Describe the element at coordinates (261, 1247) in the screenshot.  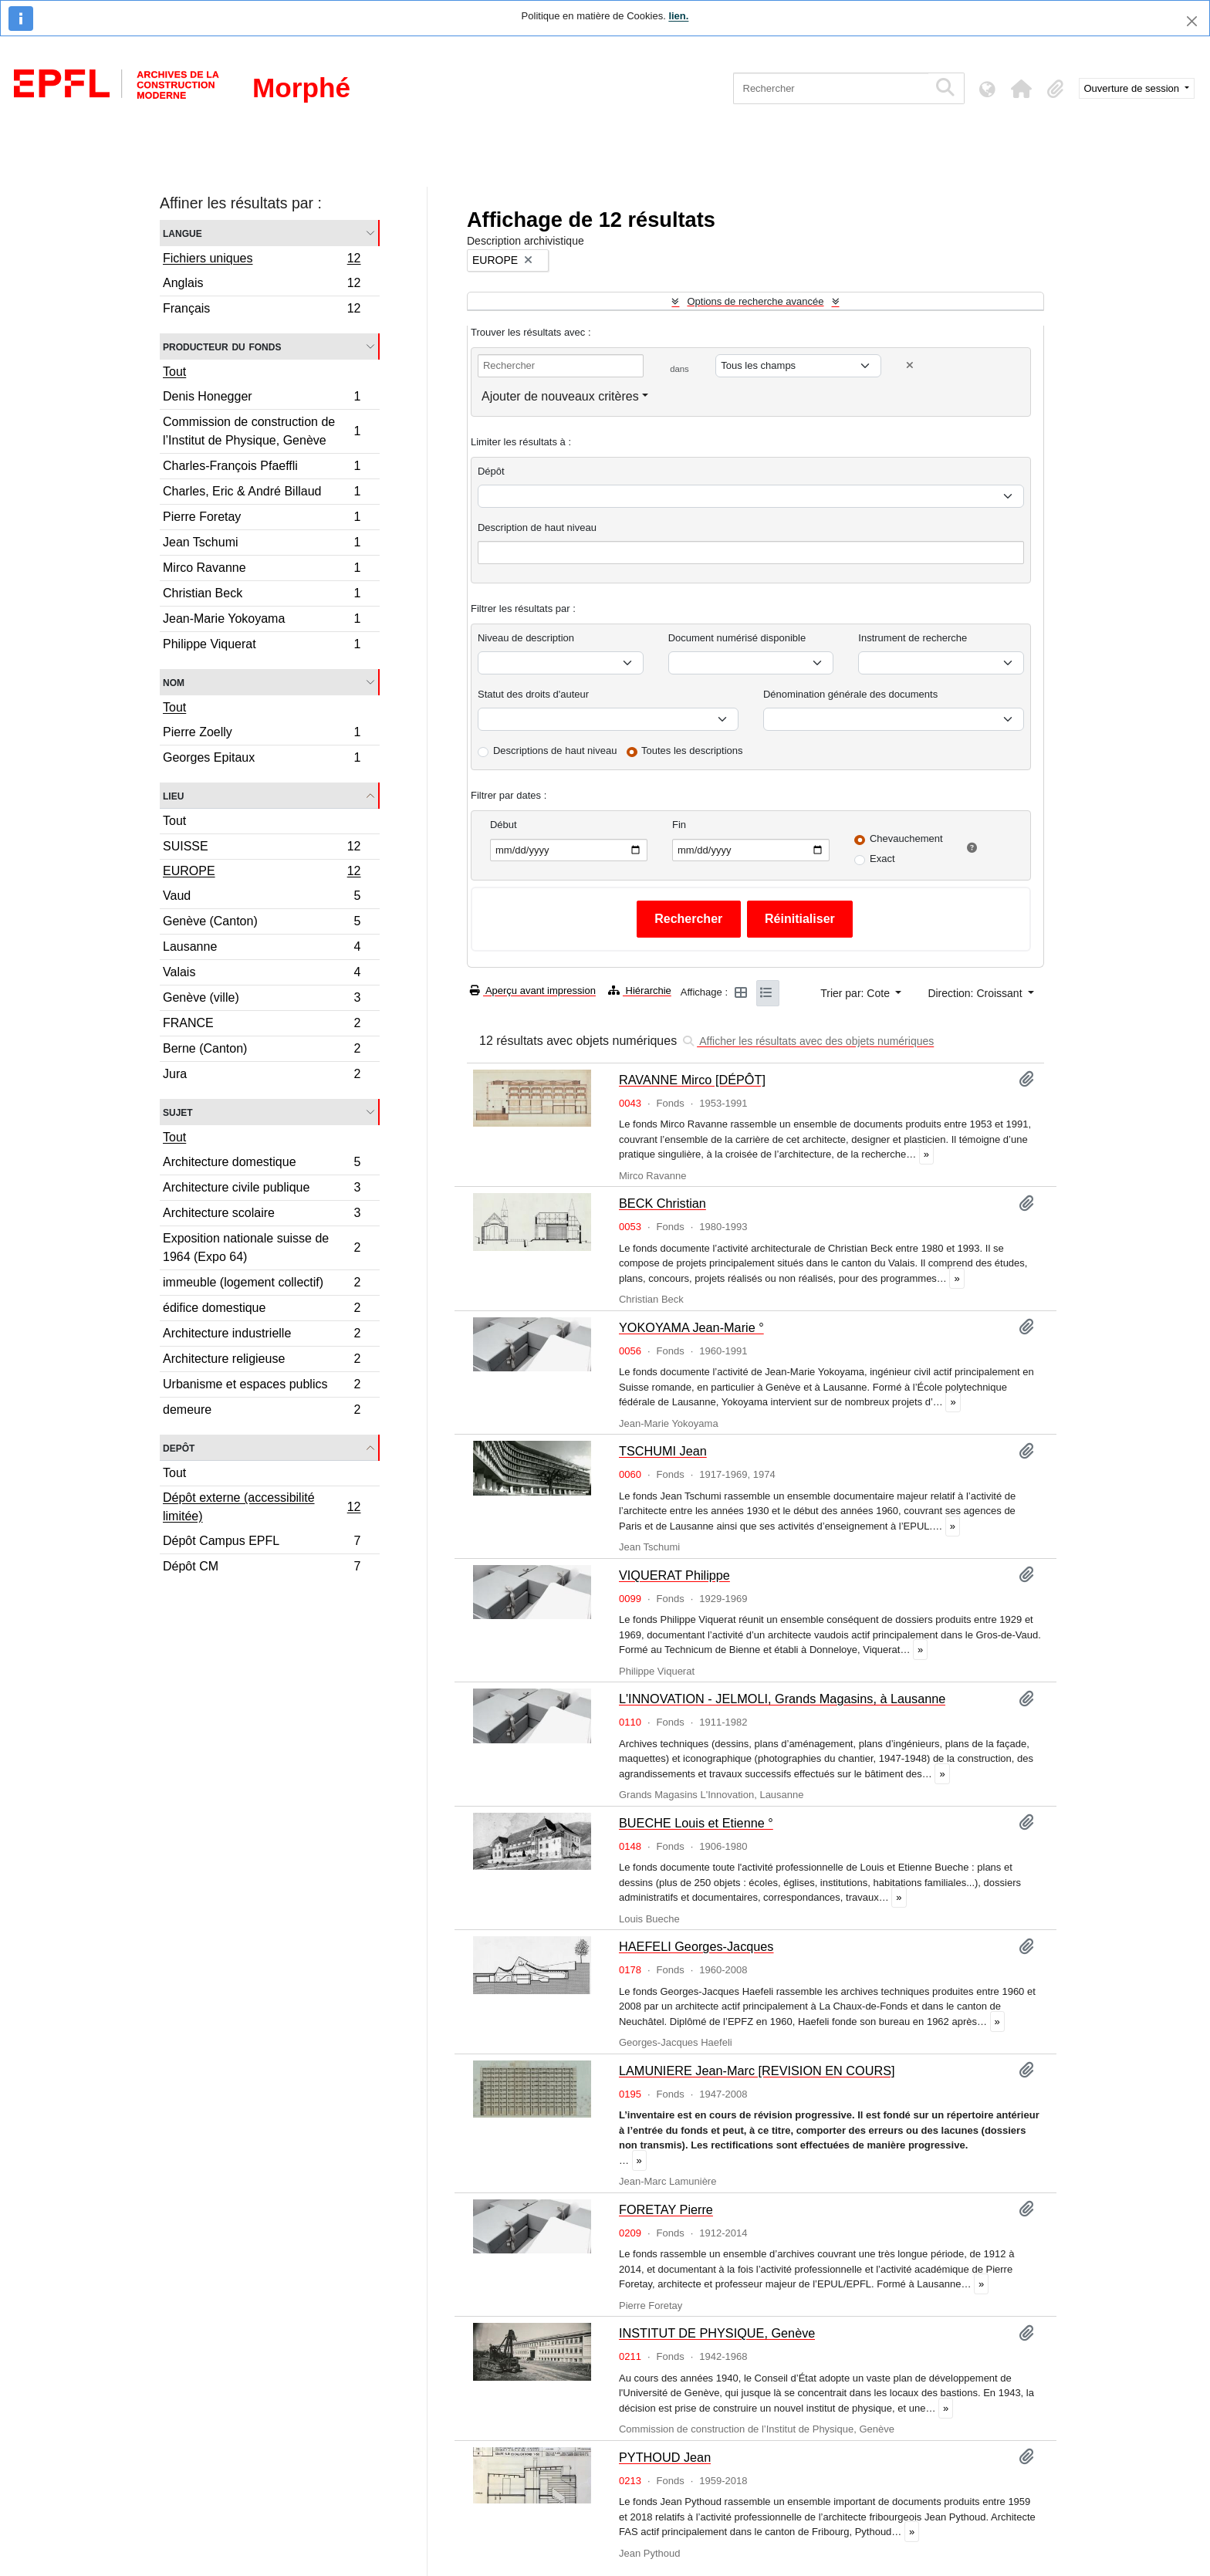
I see `Exposition nationale suisse de 1964 (Expo 64)` at that location.